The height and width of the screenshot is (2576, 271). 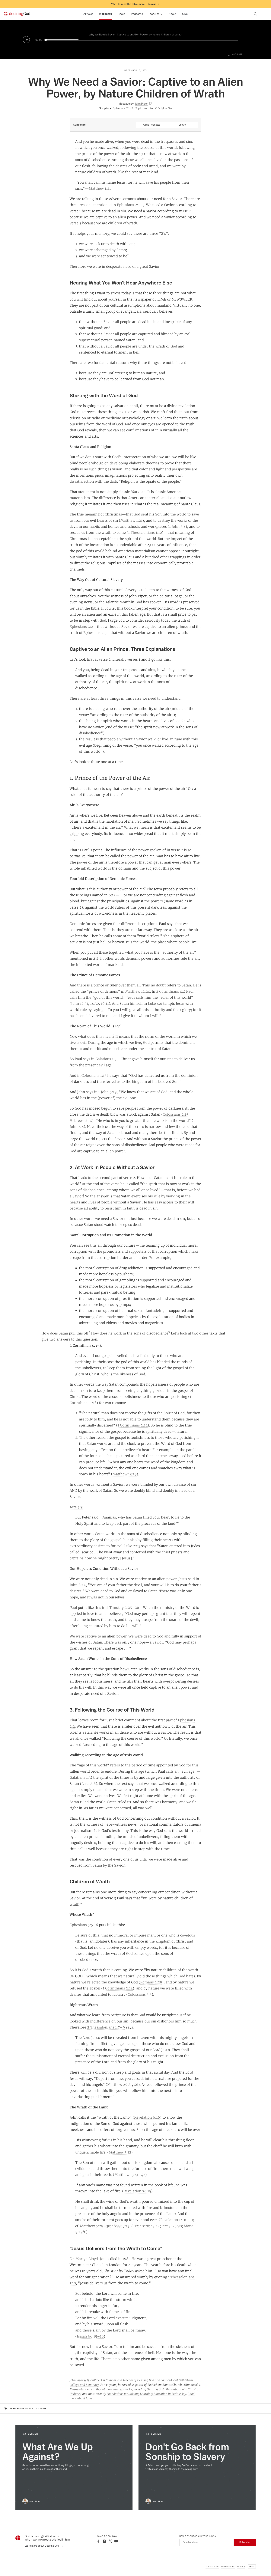 What do you see at coordinates (177, 526) in the screenshot?
I see `1 John 3:8` at bounding box center [177, 526].